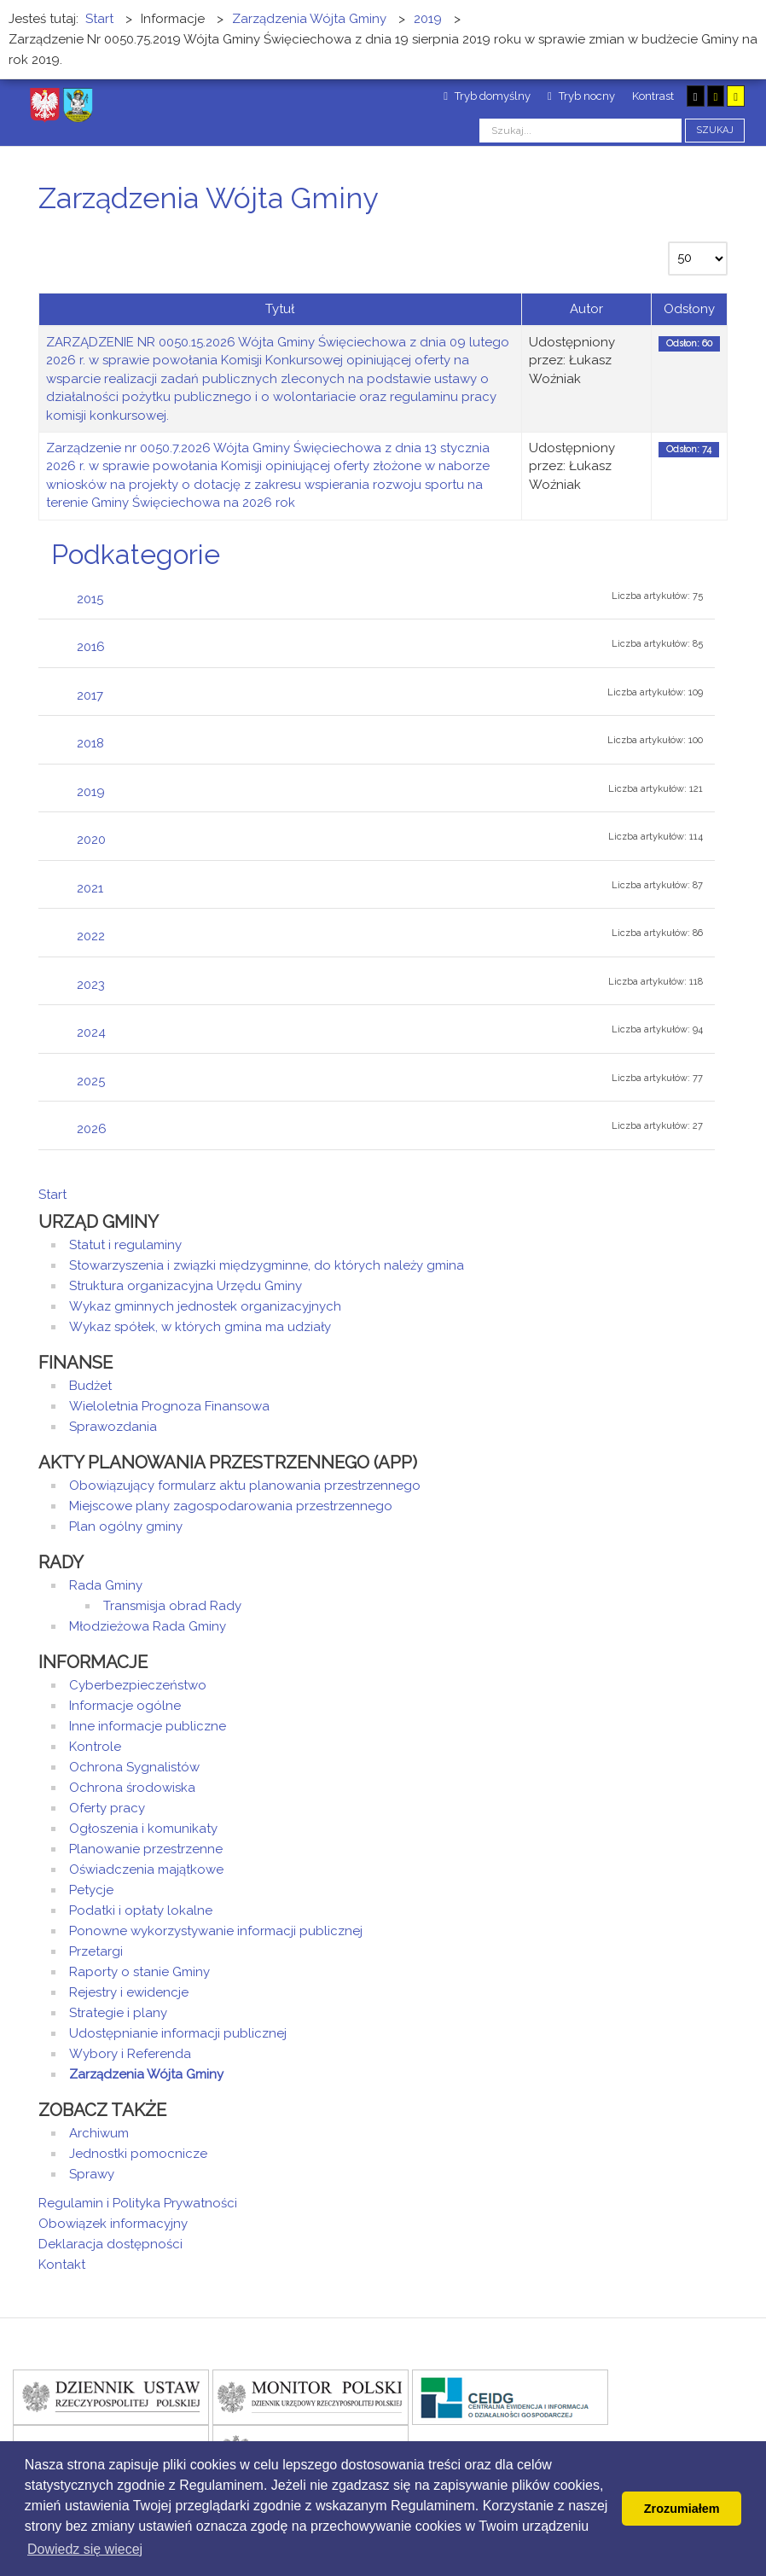 This screenshot has height=2576, width=766. Describe the element at coordinates (92, 1129) in the screenshot. I see `2026` at that location.